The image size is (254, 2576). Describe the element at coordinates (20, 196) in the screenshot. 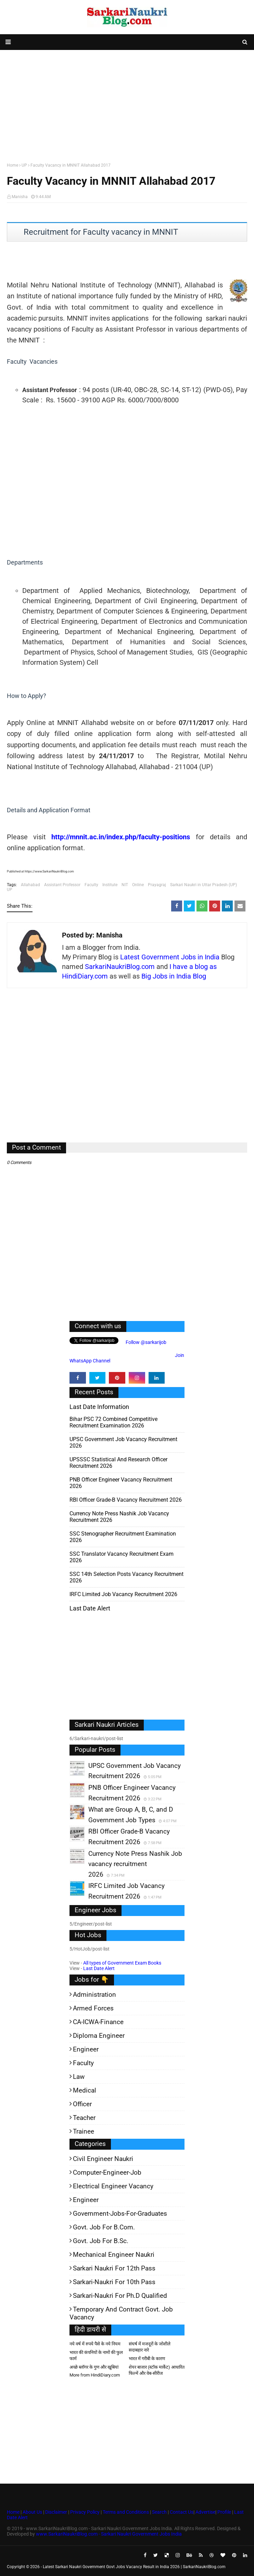

I see `Manisha` at that location.